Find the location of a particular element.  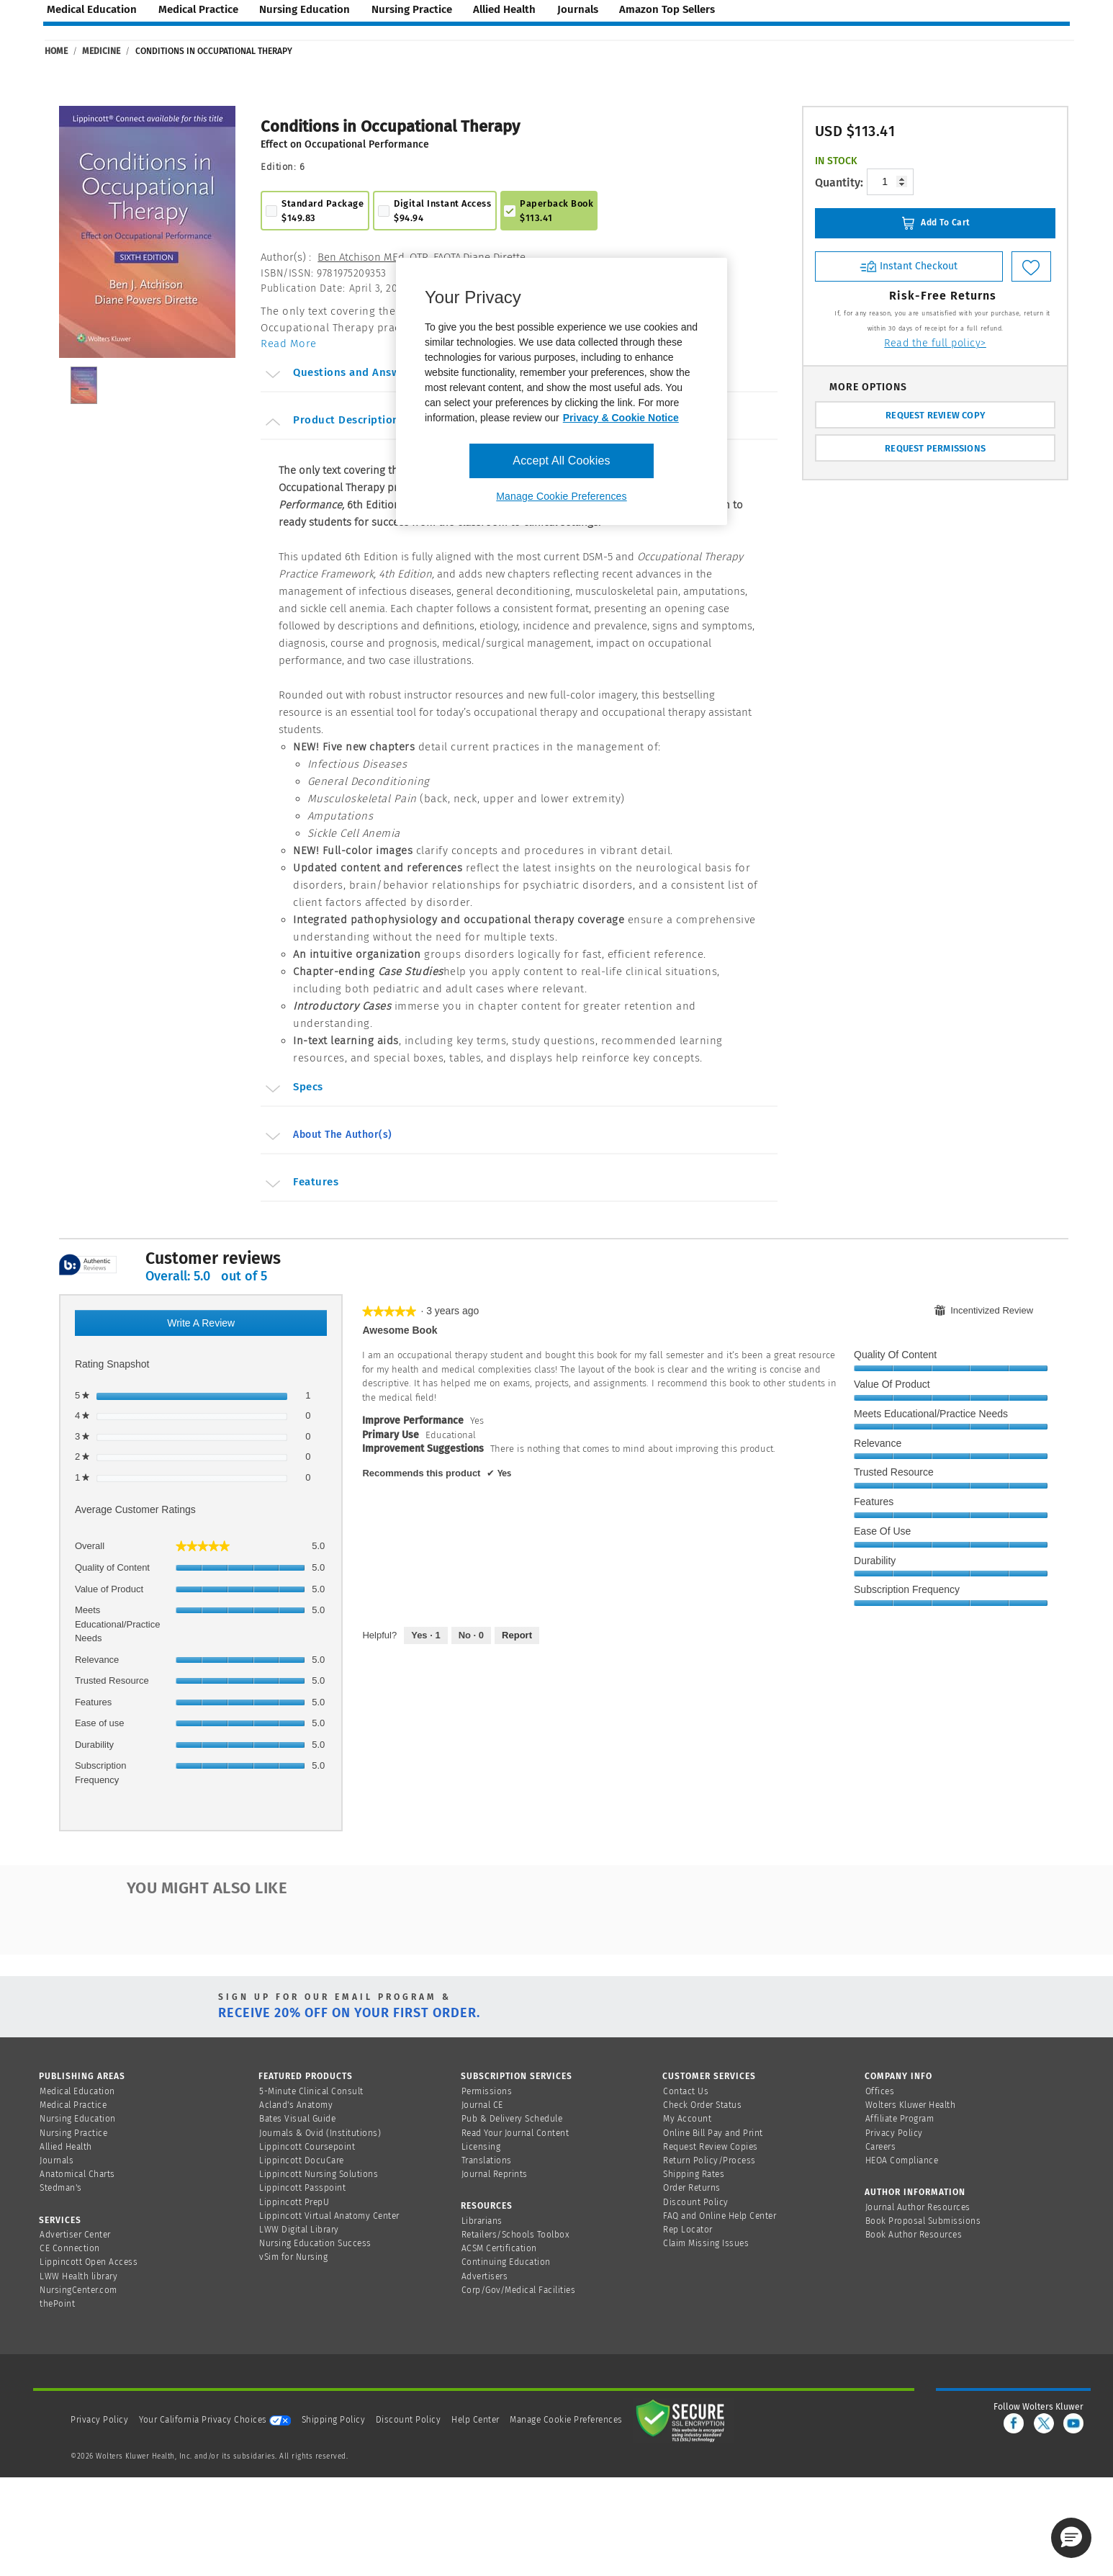

allied health is located at coordinates (504, 9).